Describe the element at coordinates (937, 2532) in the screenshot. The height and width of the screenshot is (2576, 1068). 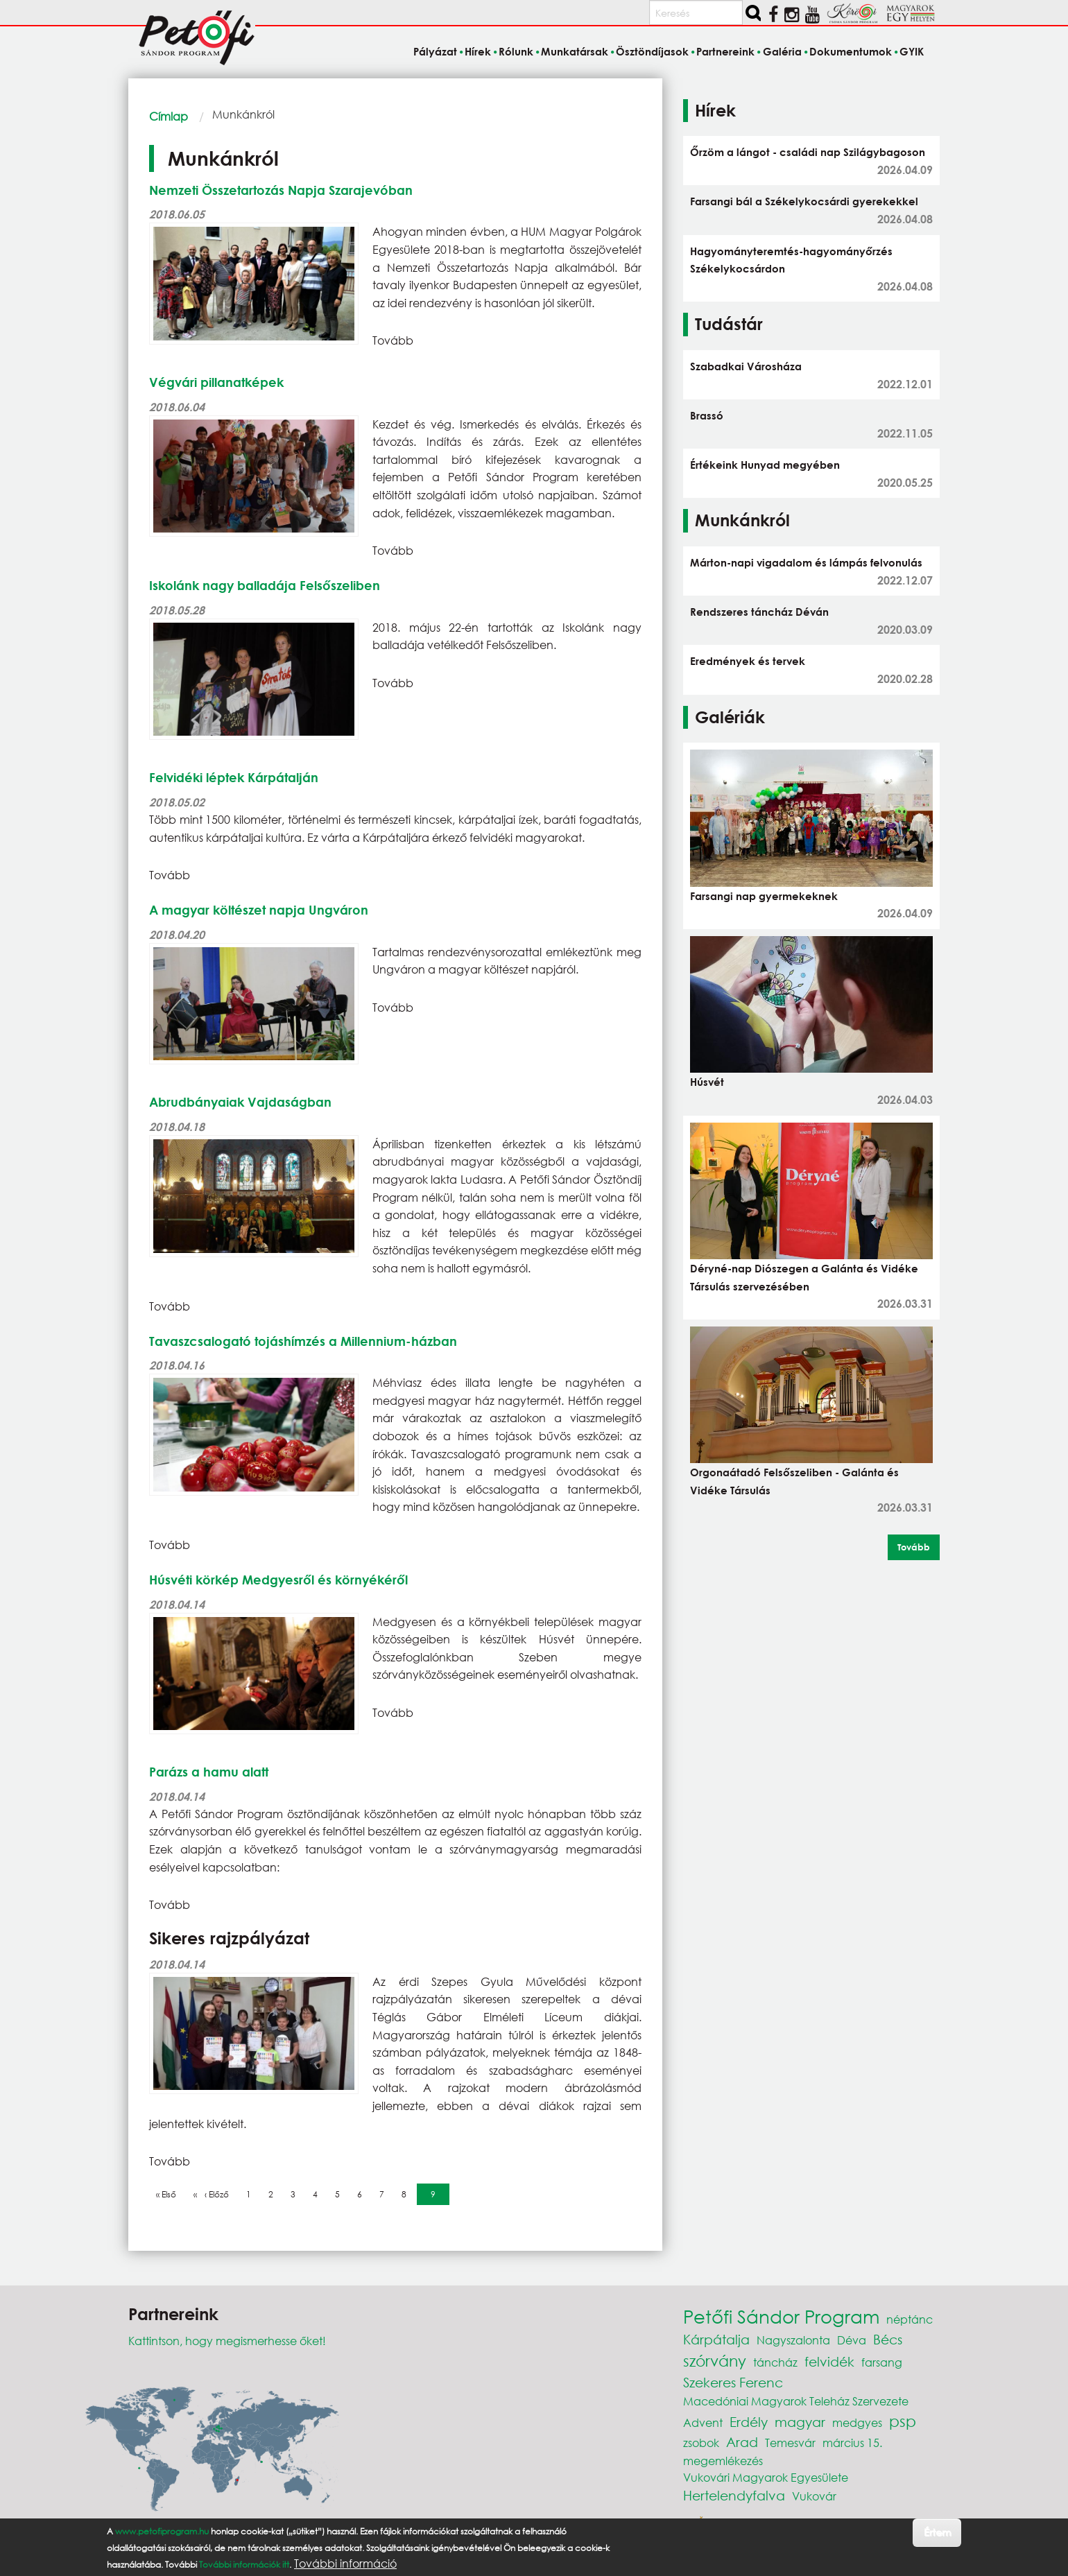
I see `Értem` at that location.